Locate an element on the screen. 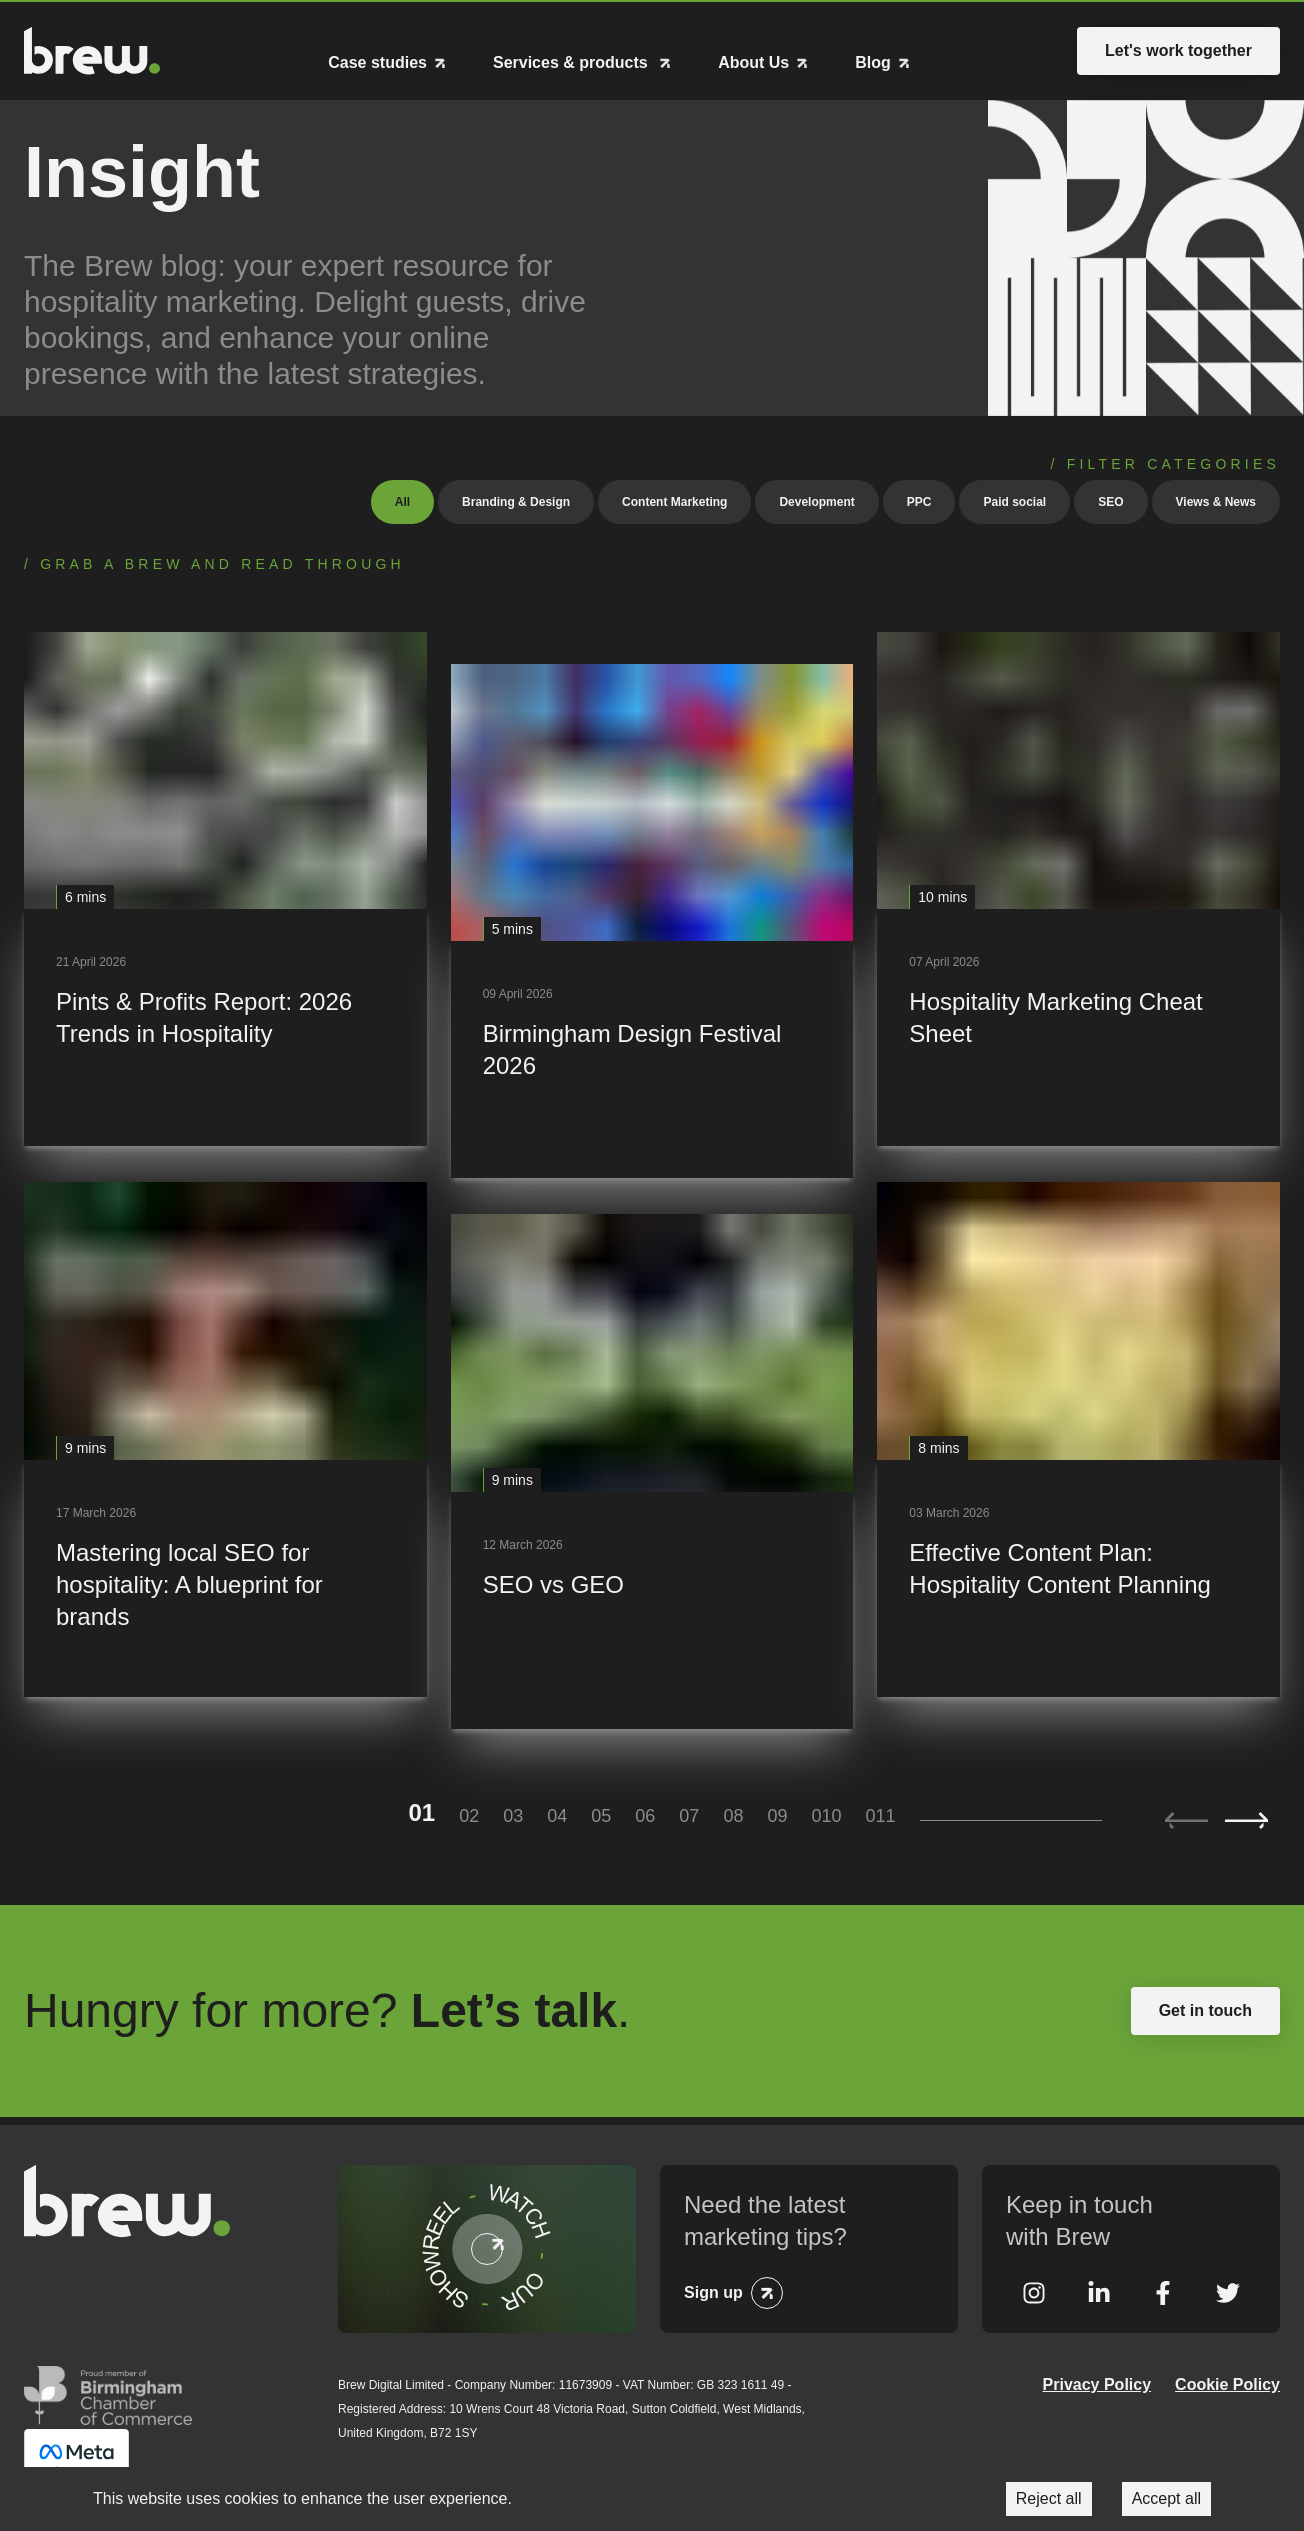  All is located at coordinates (402, 500).